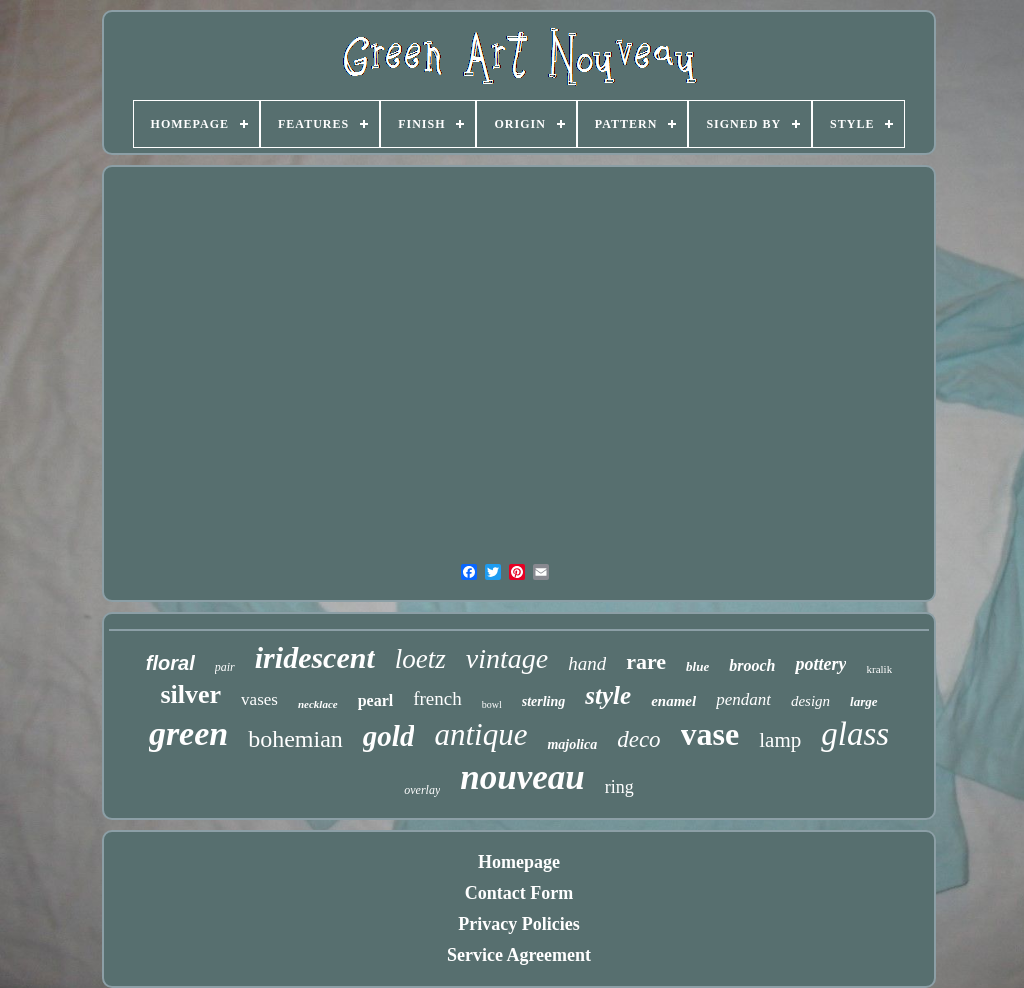 The width and height of the screenshot is (1024, 988). Describe the element at coordinates (315, 657) in the screenshot. I see `iridescent` at that location.